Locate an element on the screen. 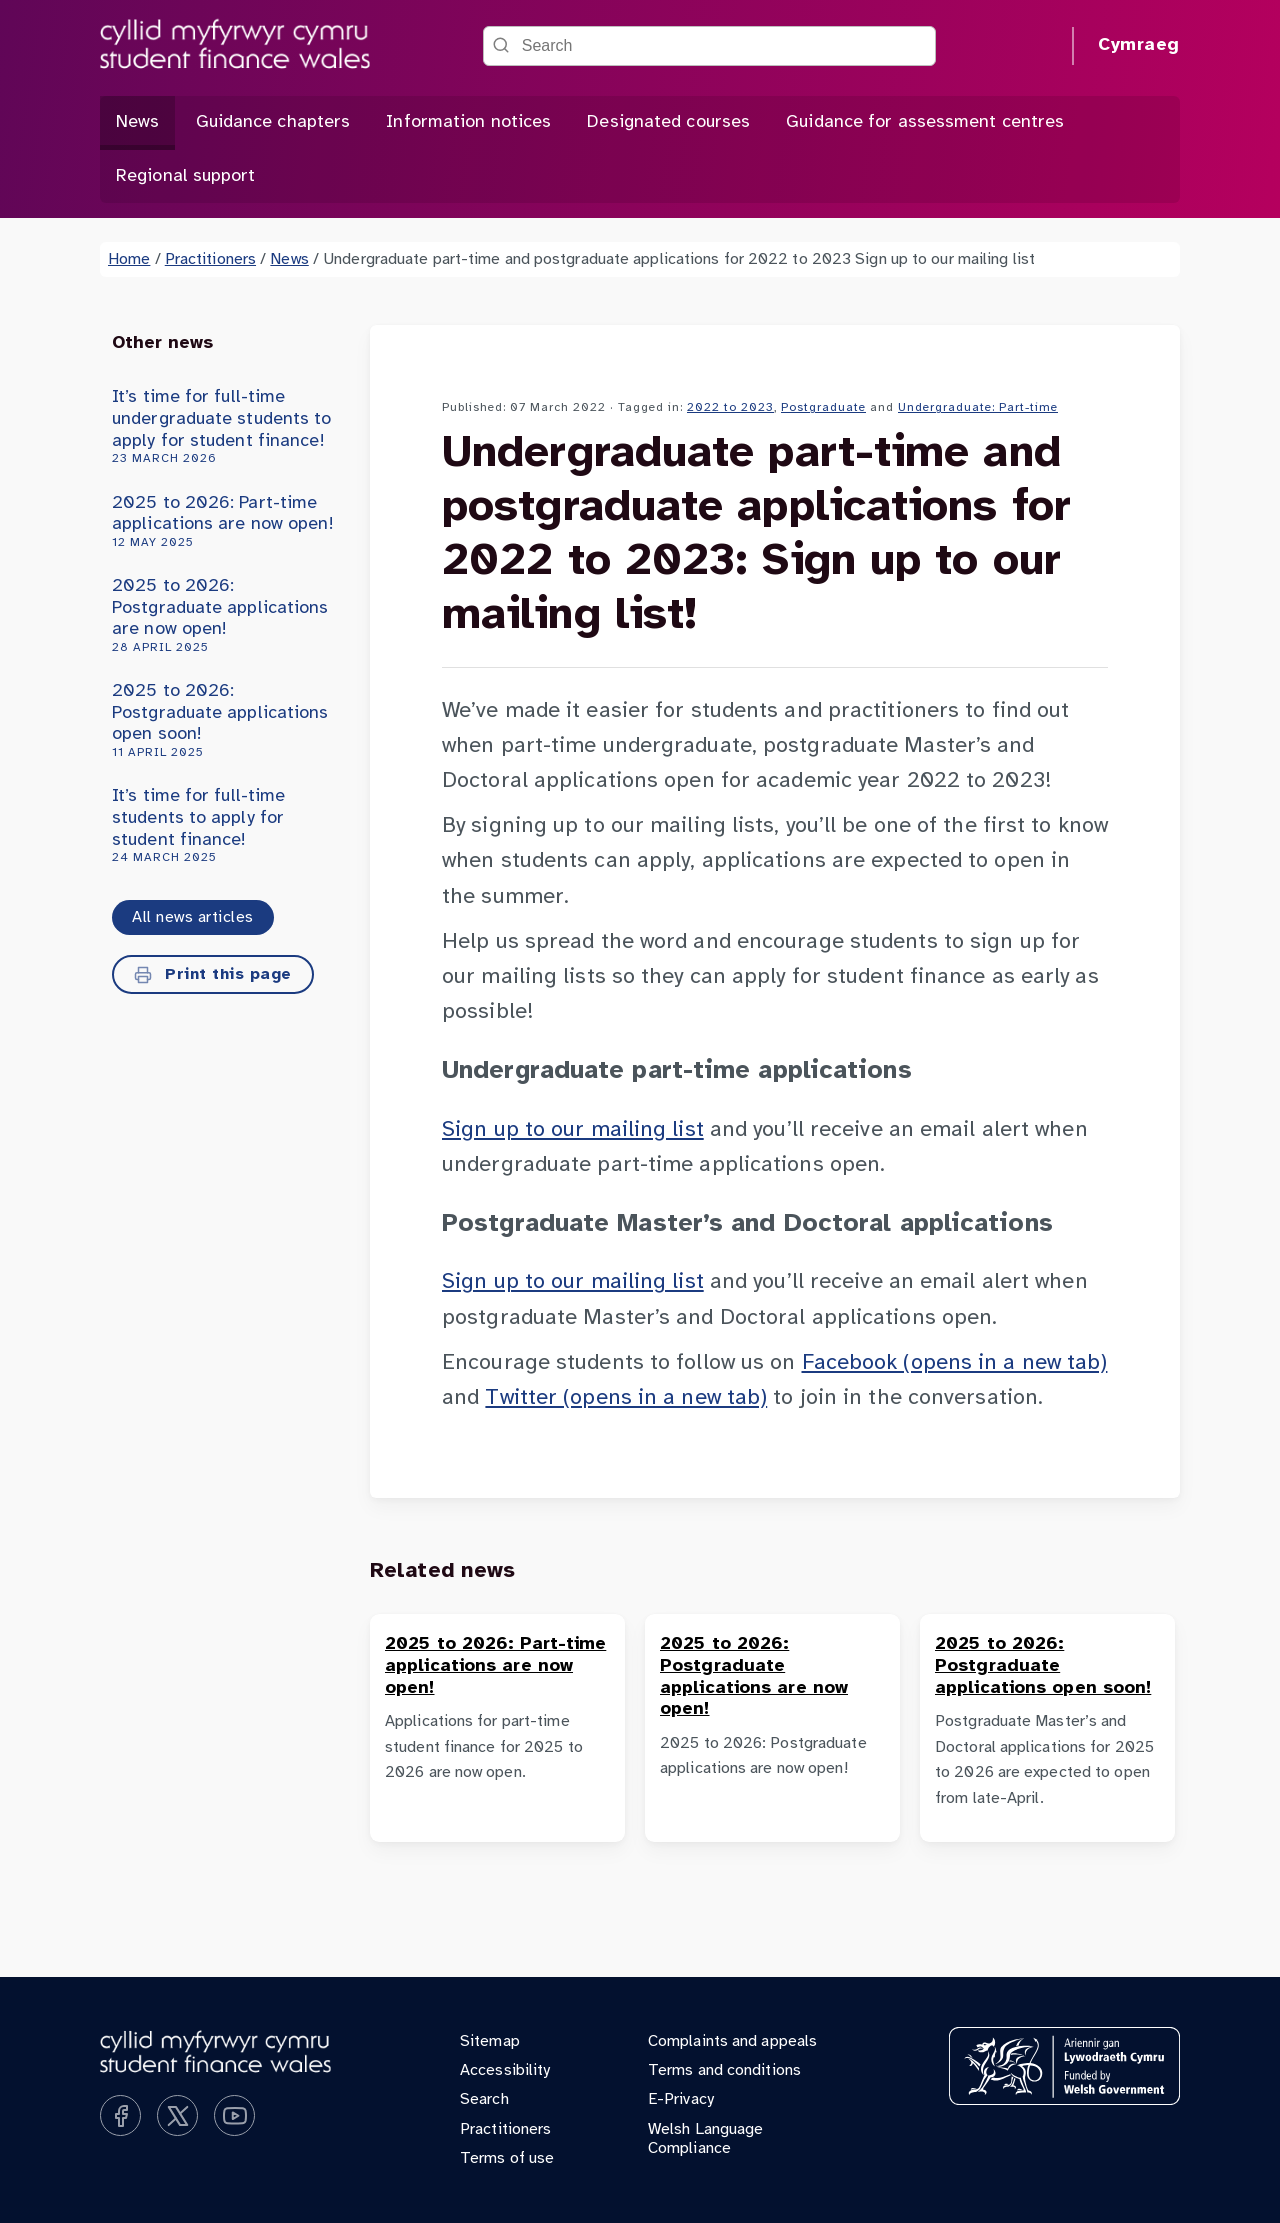 The image size is (1280, 2223). Print this page is located at coordinates (213, 975).